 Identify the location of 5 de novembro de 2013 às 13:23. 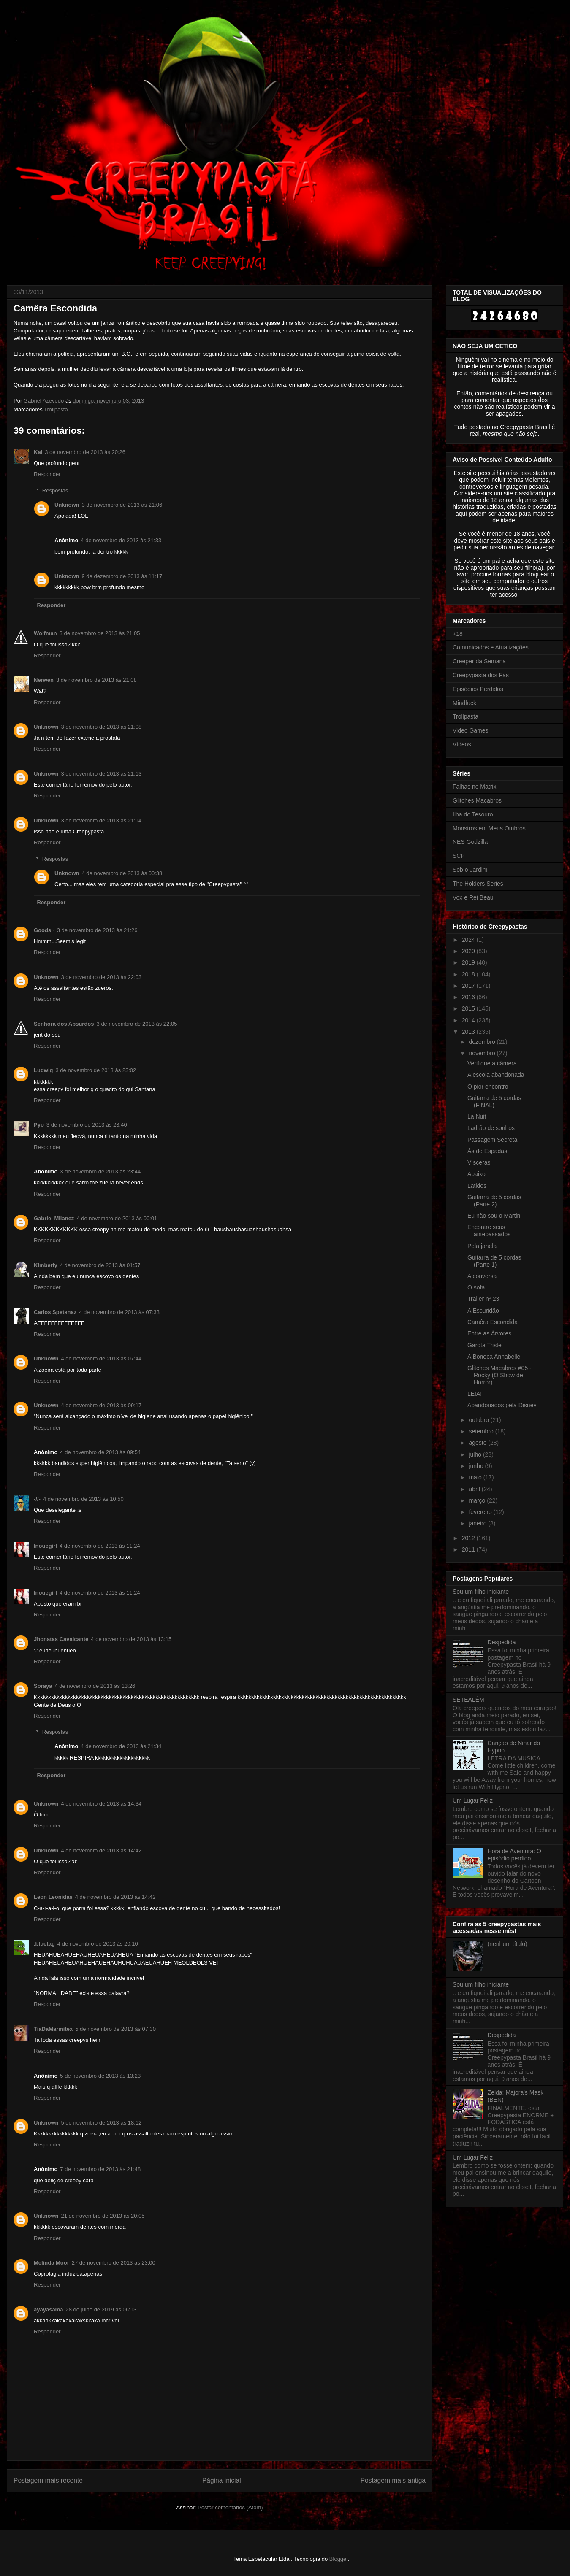
(100, 2076).